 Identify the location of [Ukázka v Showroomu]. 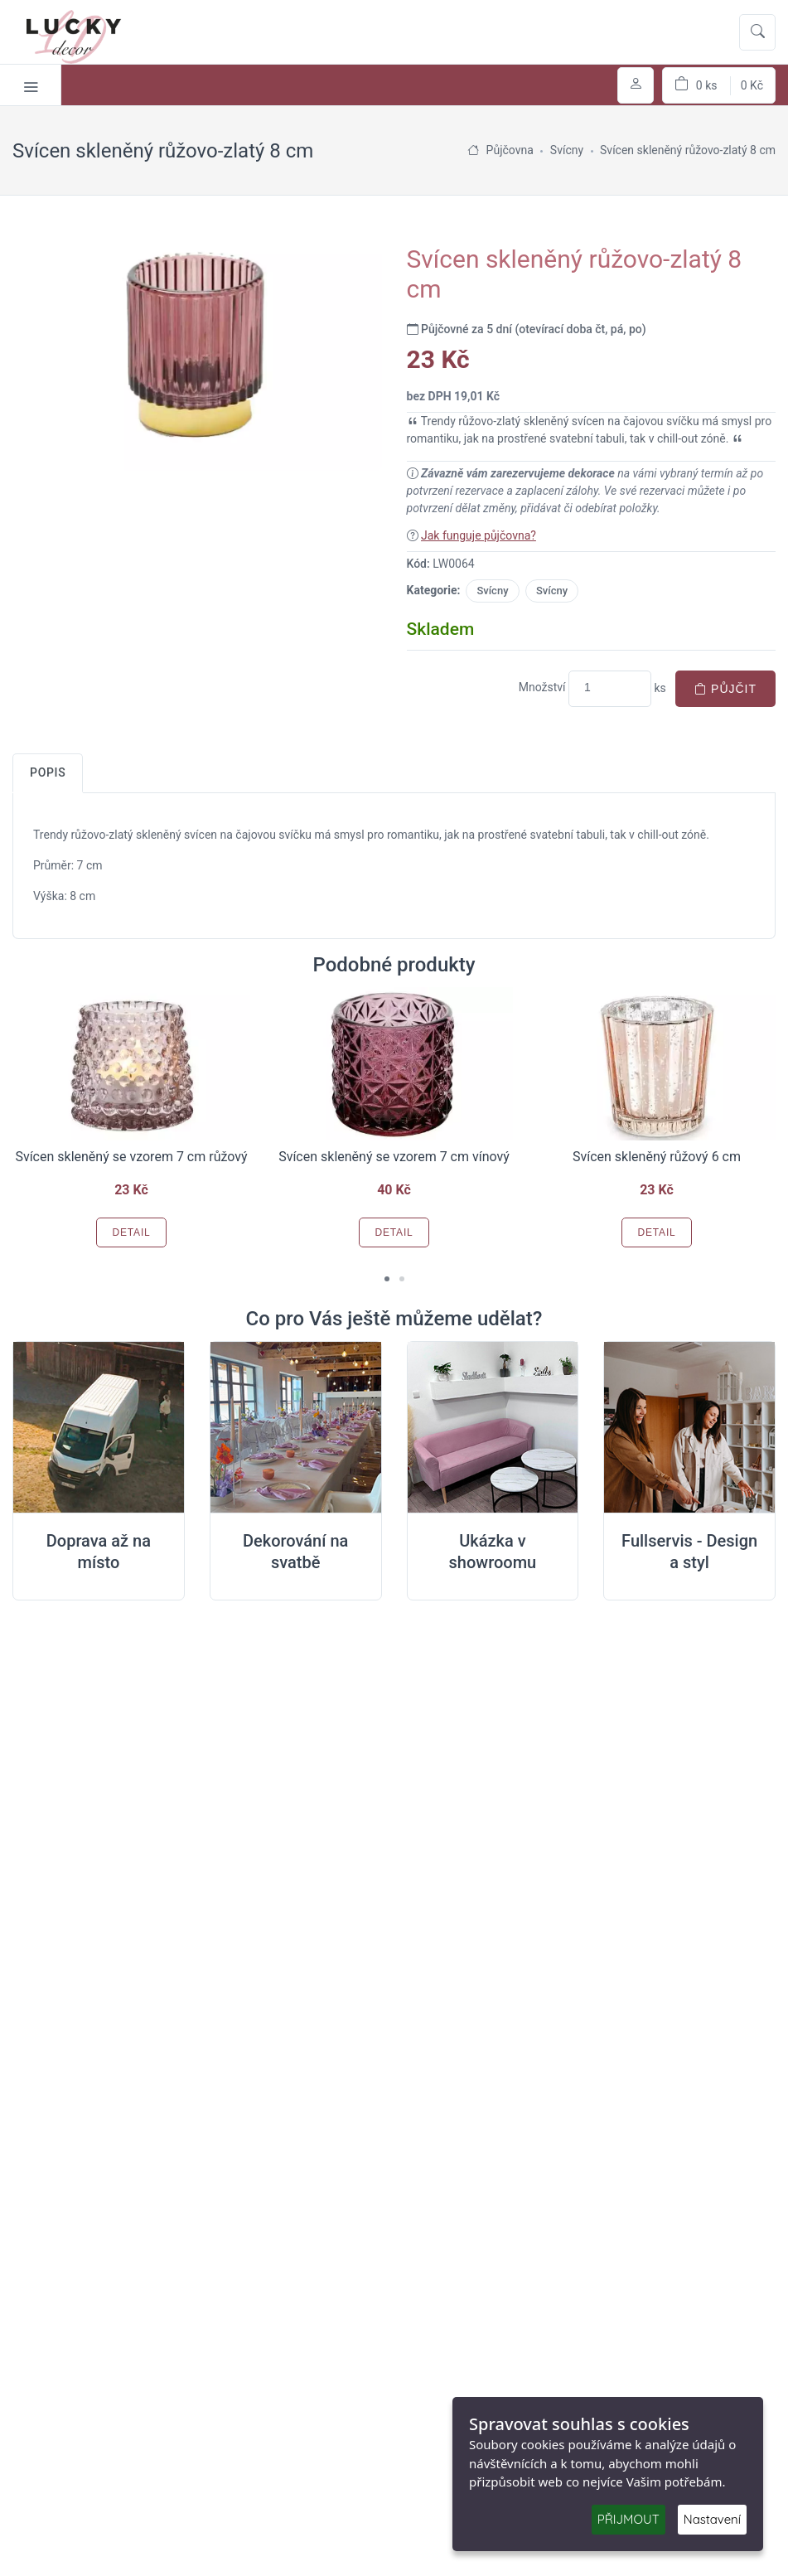
(493, 1427).